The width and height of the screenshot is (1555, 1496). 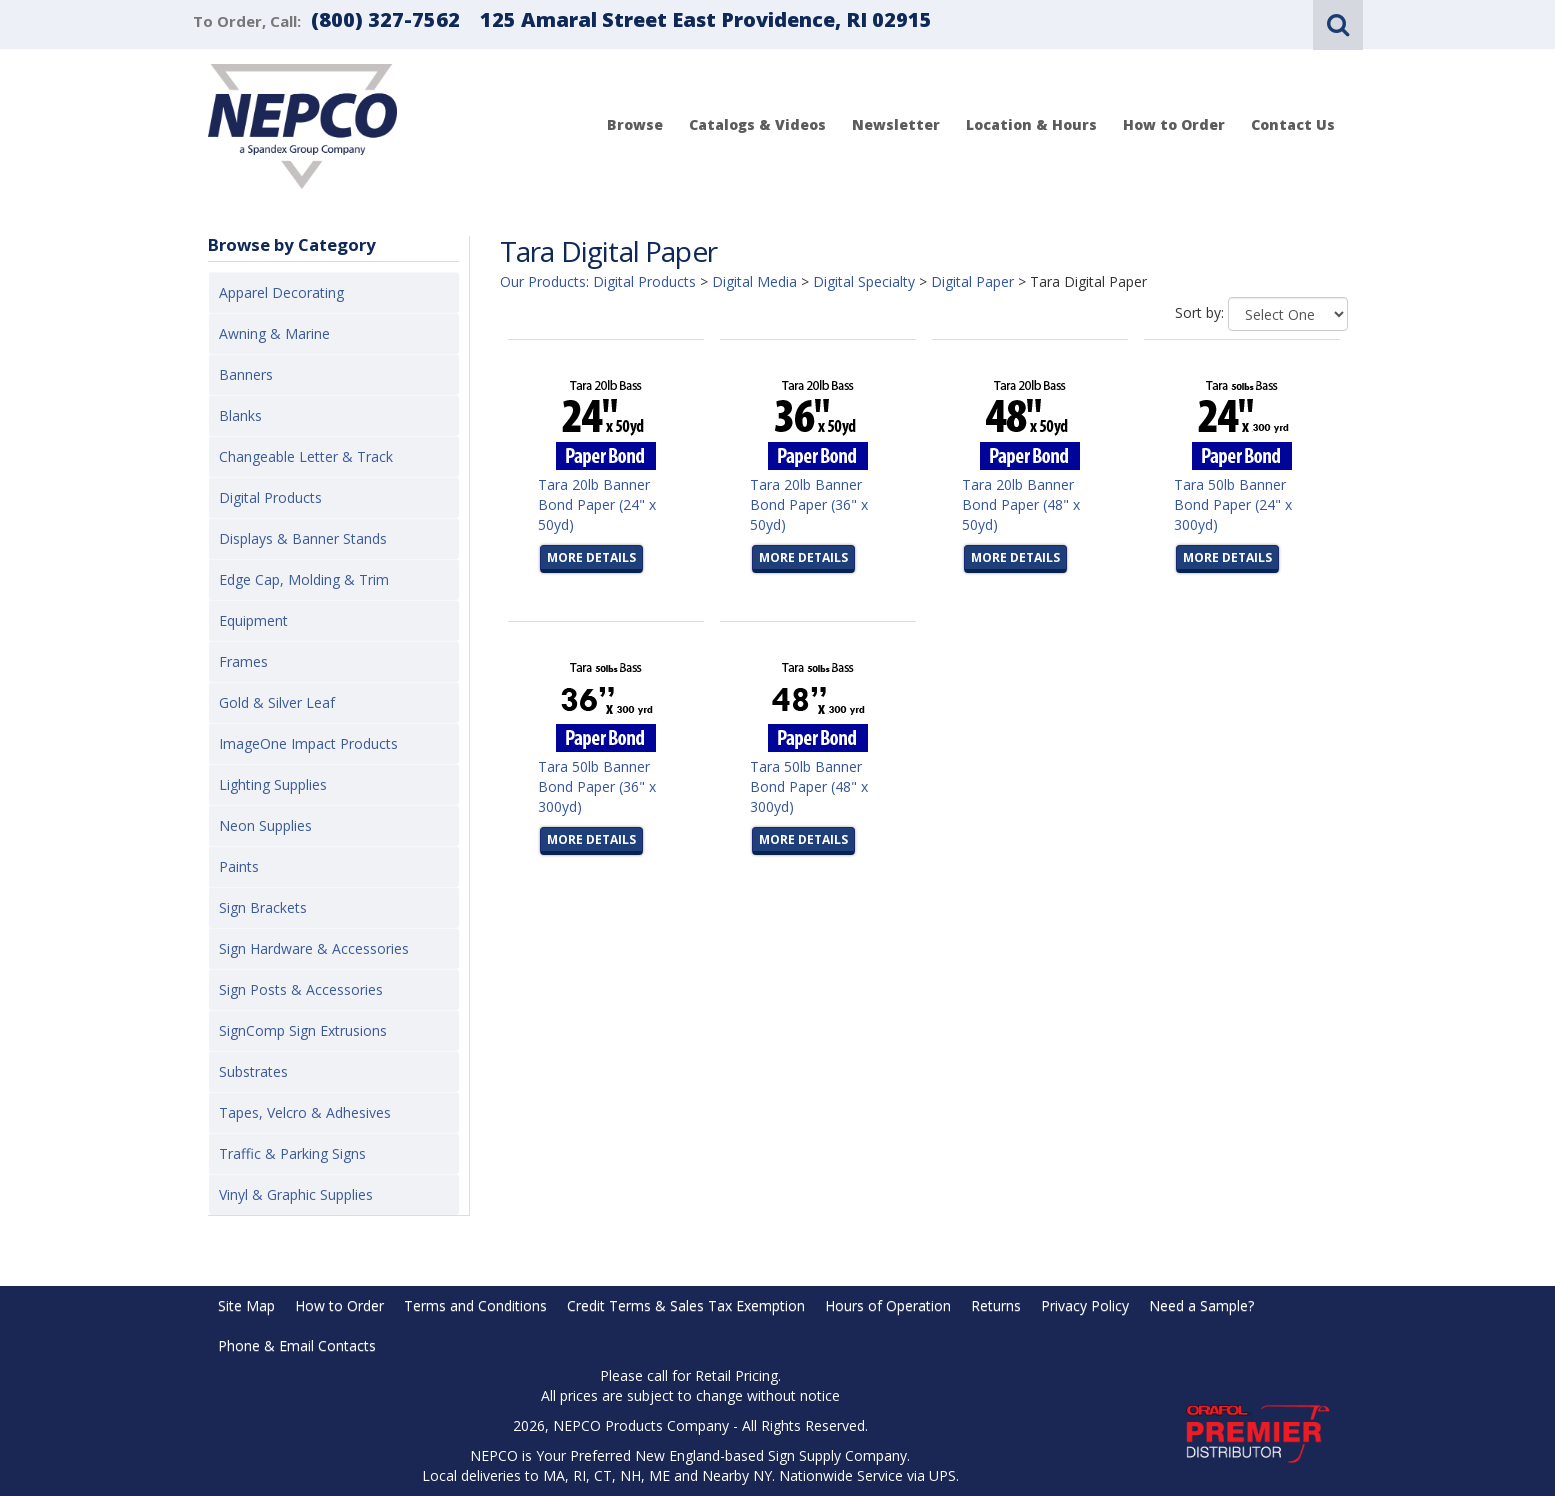 I want to click on Paints, so click(x=239, y=866).